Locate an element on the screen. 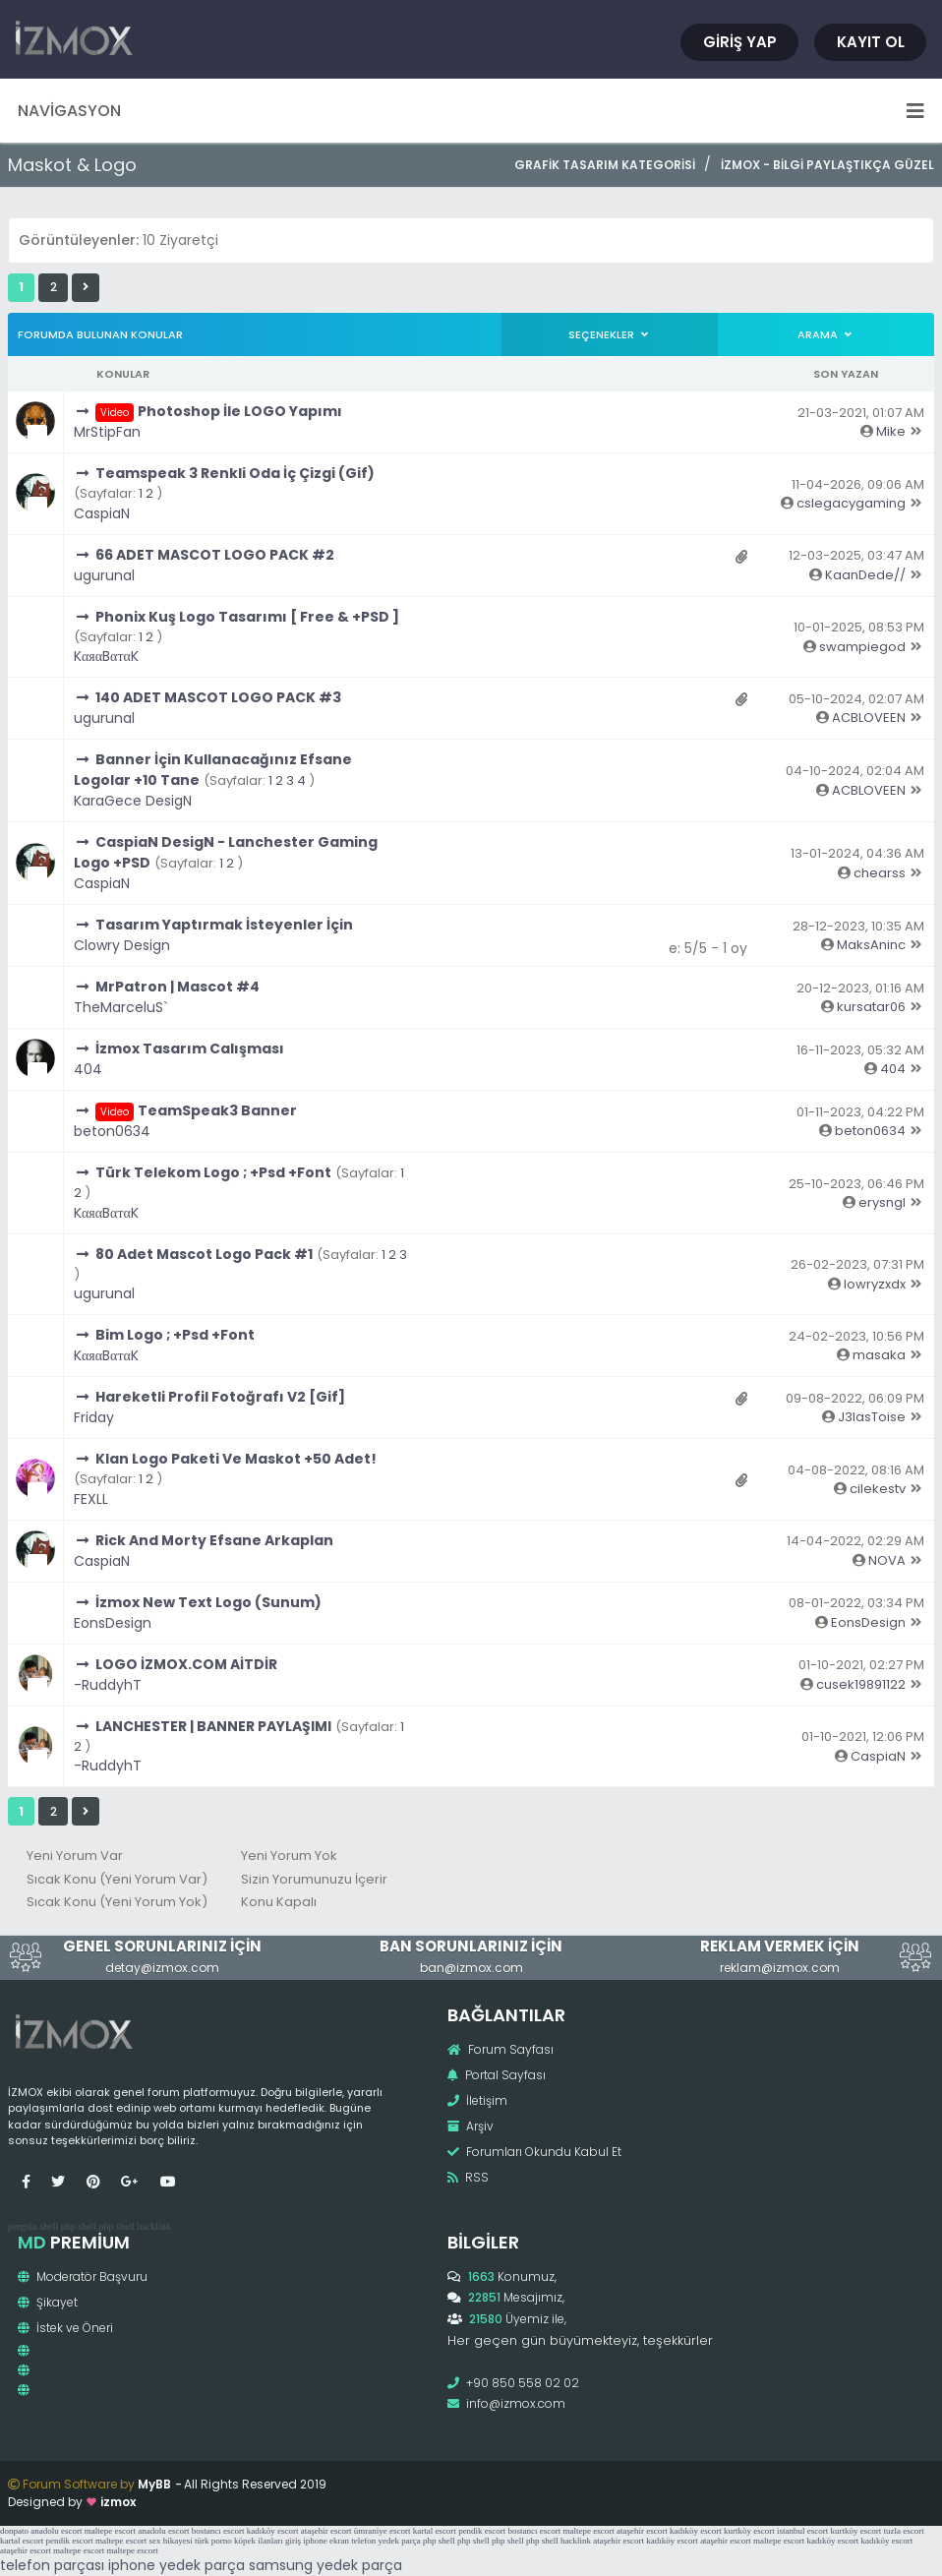  bostancı escort is located at coordinates (218, 2531).